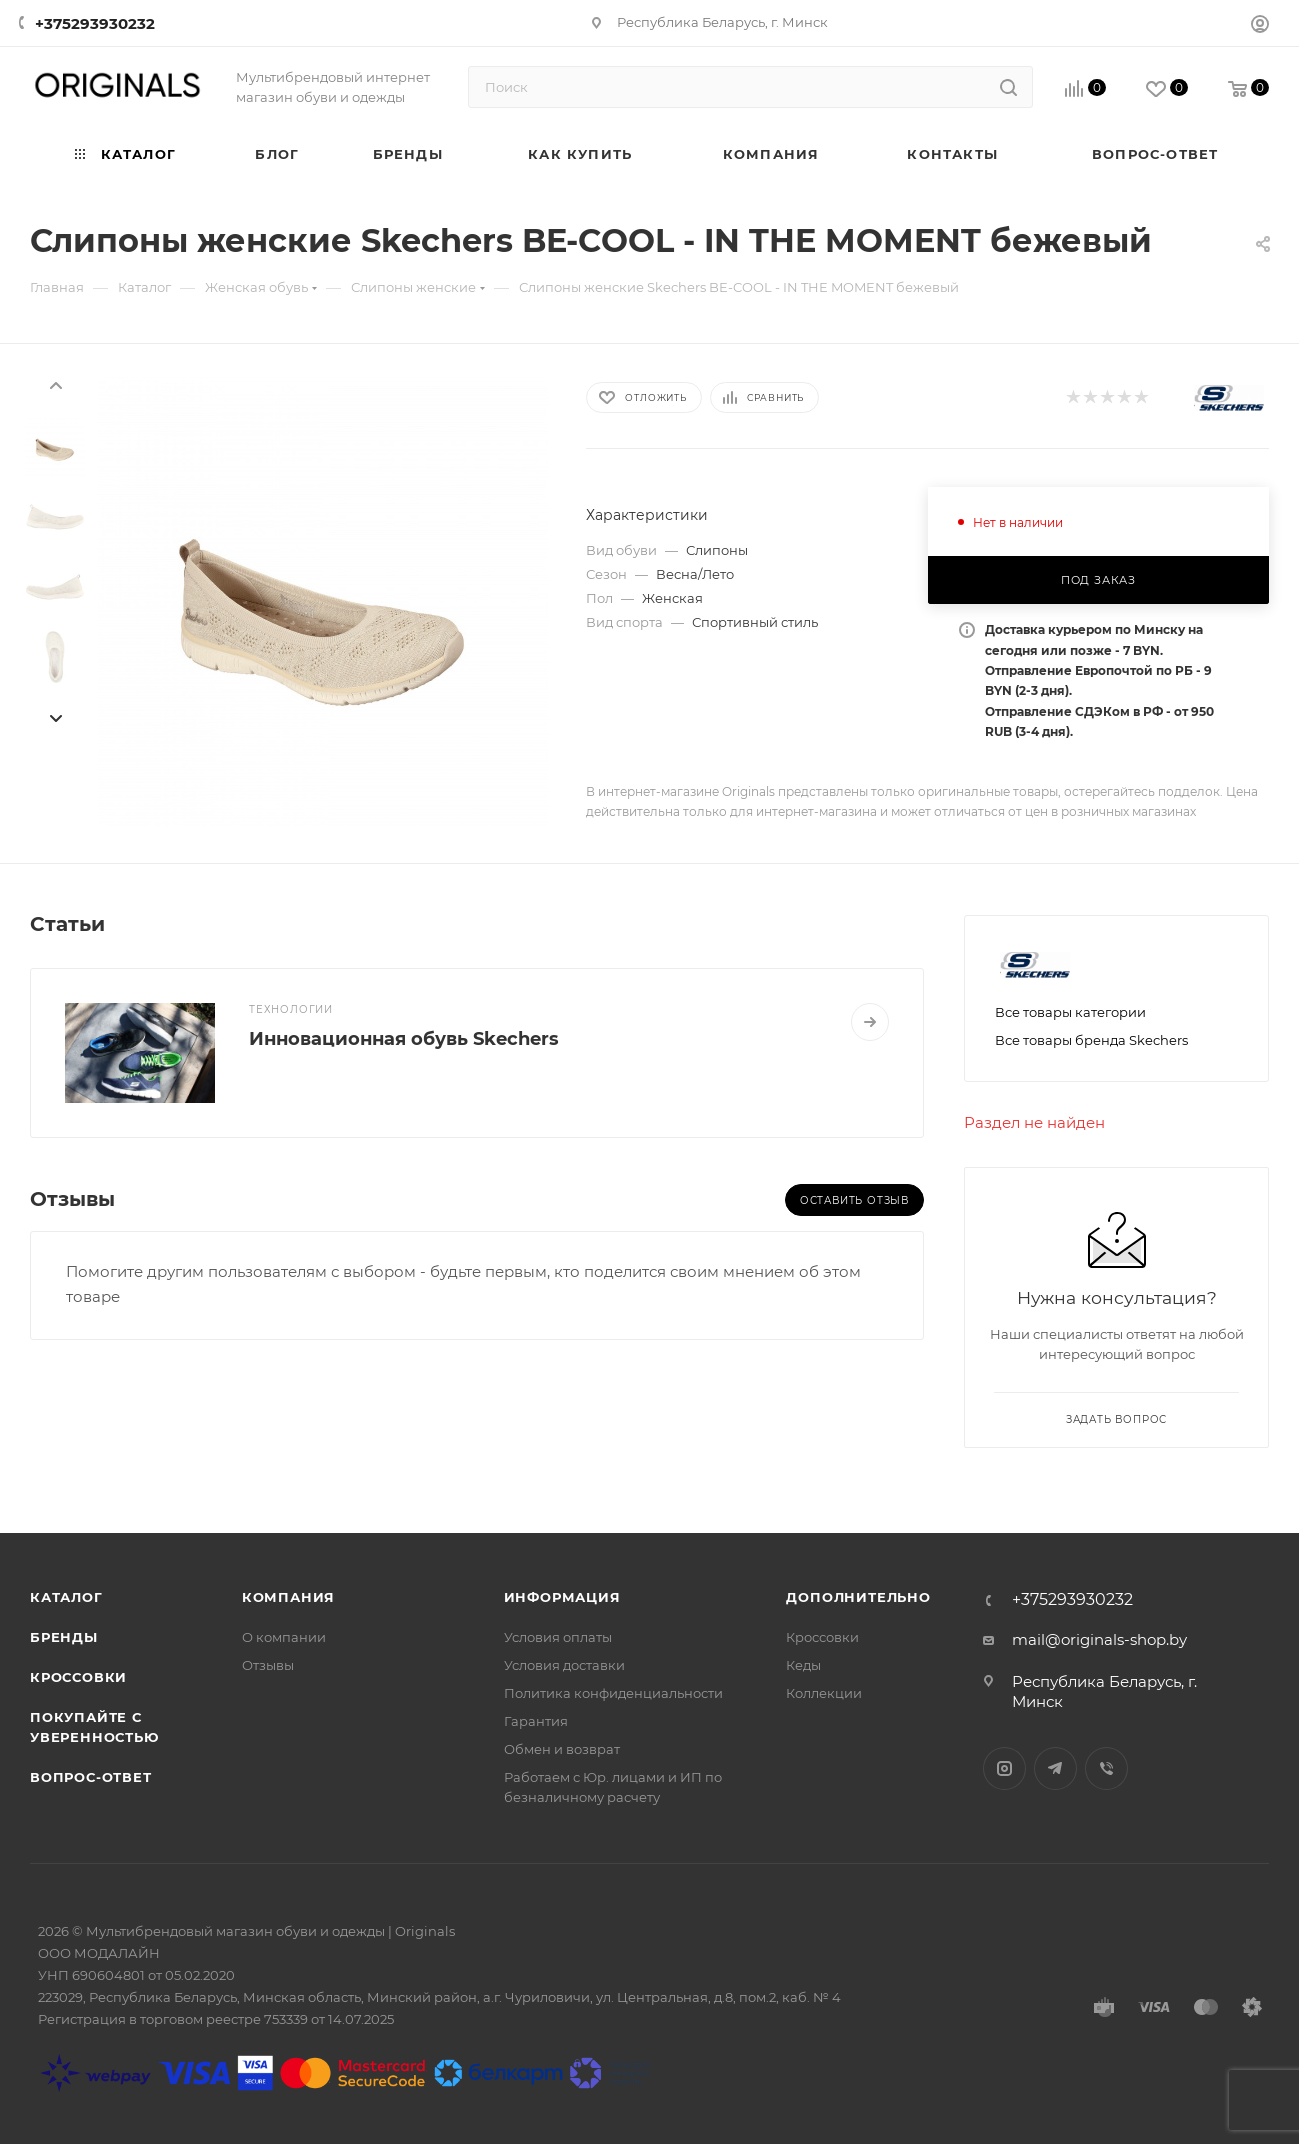  What do you see at coordinates (558, 1637) in the screenshot?
I see `Условия оплаты` at bounding box center [558, 1637].